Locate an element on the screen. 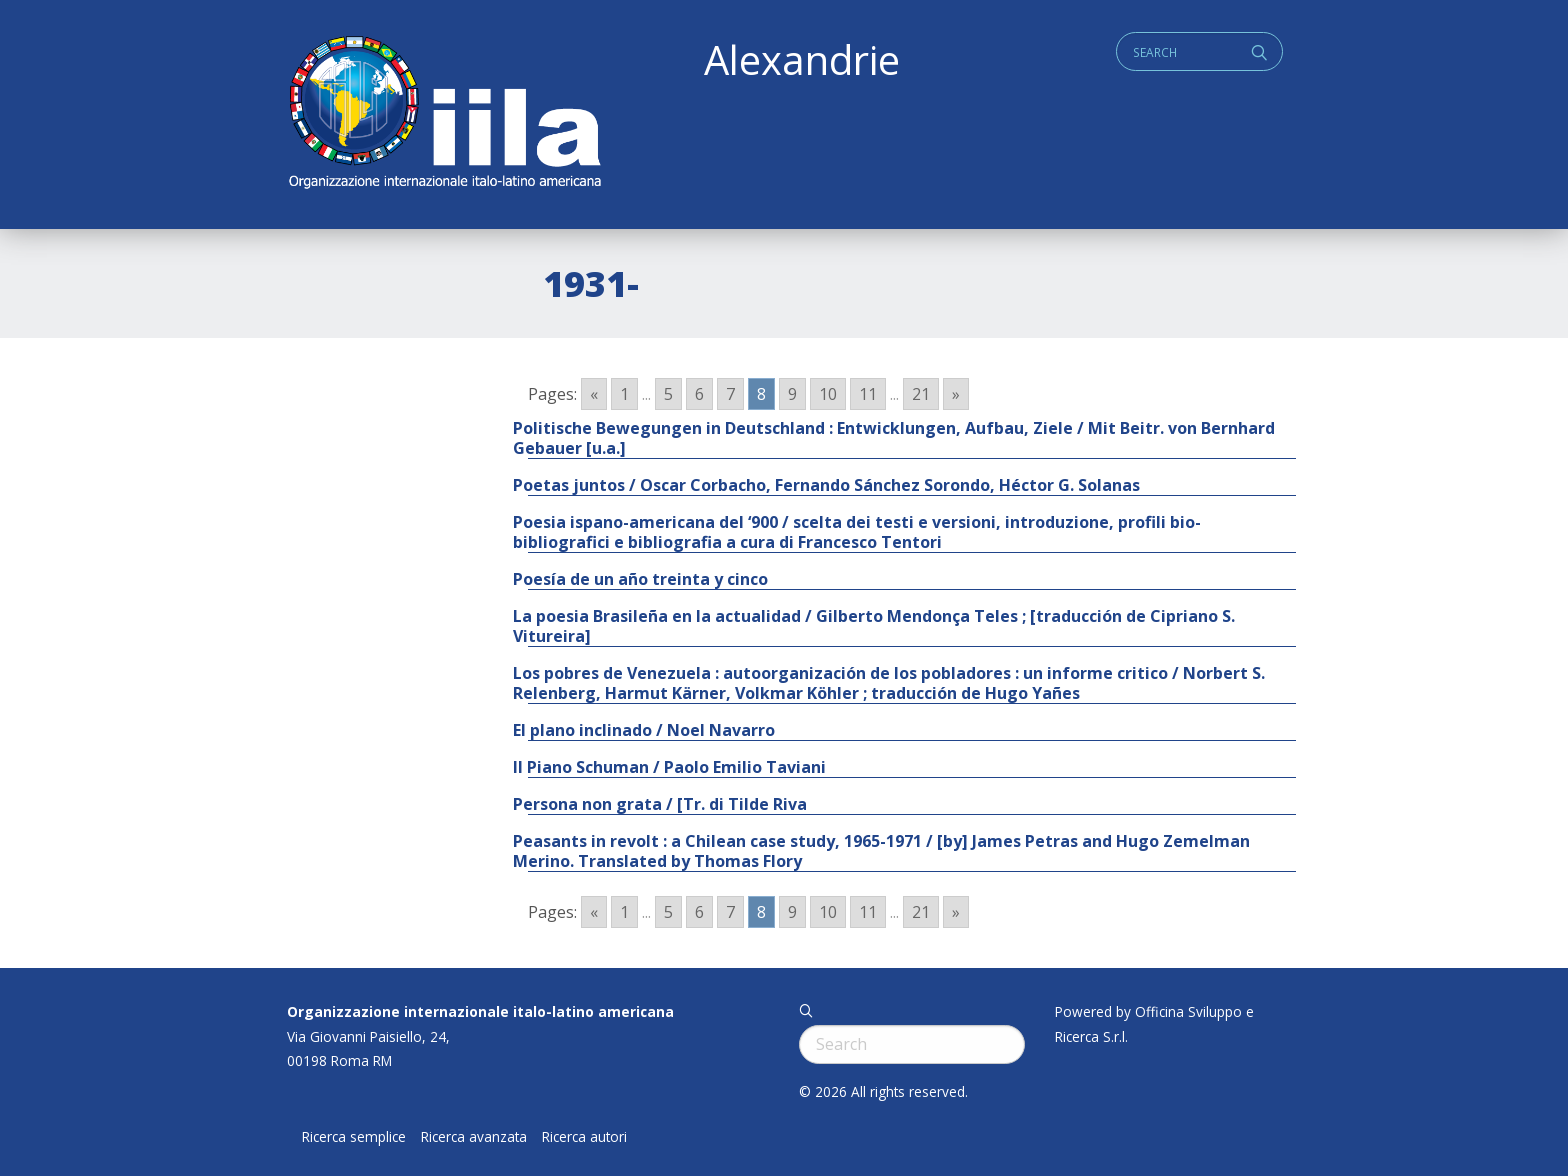 The image size is (1568, 1176). 7 [Go to page 7] is located at coordinates (730, 394).